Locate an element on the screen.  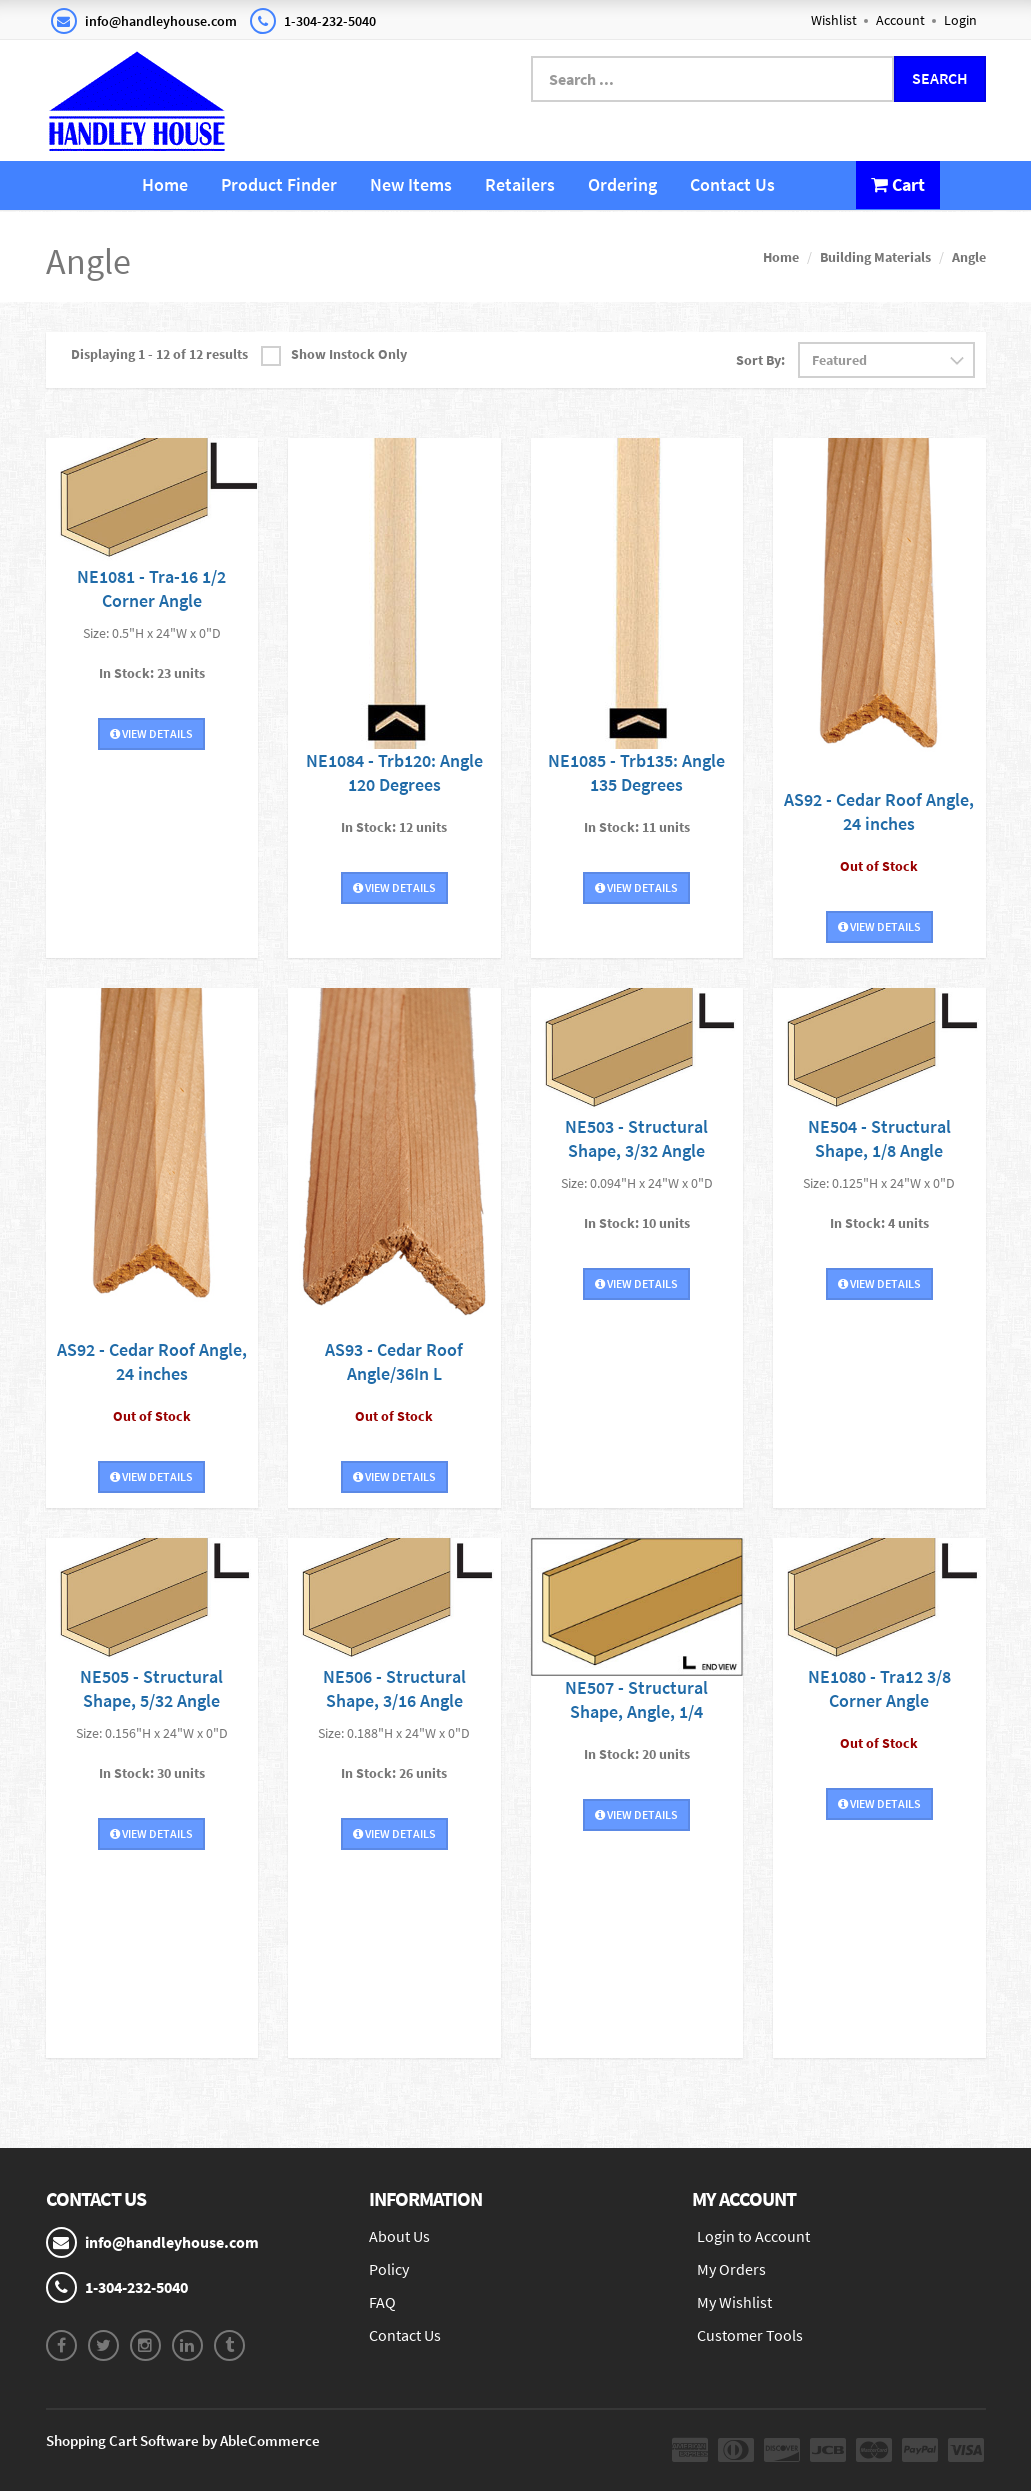
About Us is located at coordinates (399, 2236).